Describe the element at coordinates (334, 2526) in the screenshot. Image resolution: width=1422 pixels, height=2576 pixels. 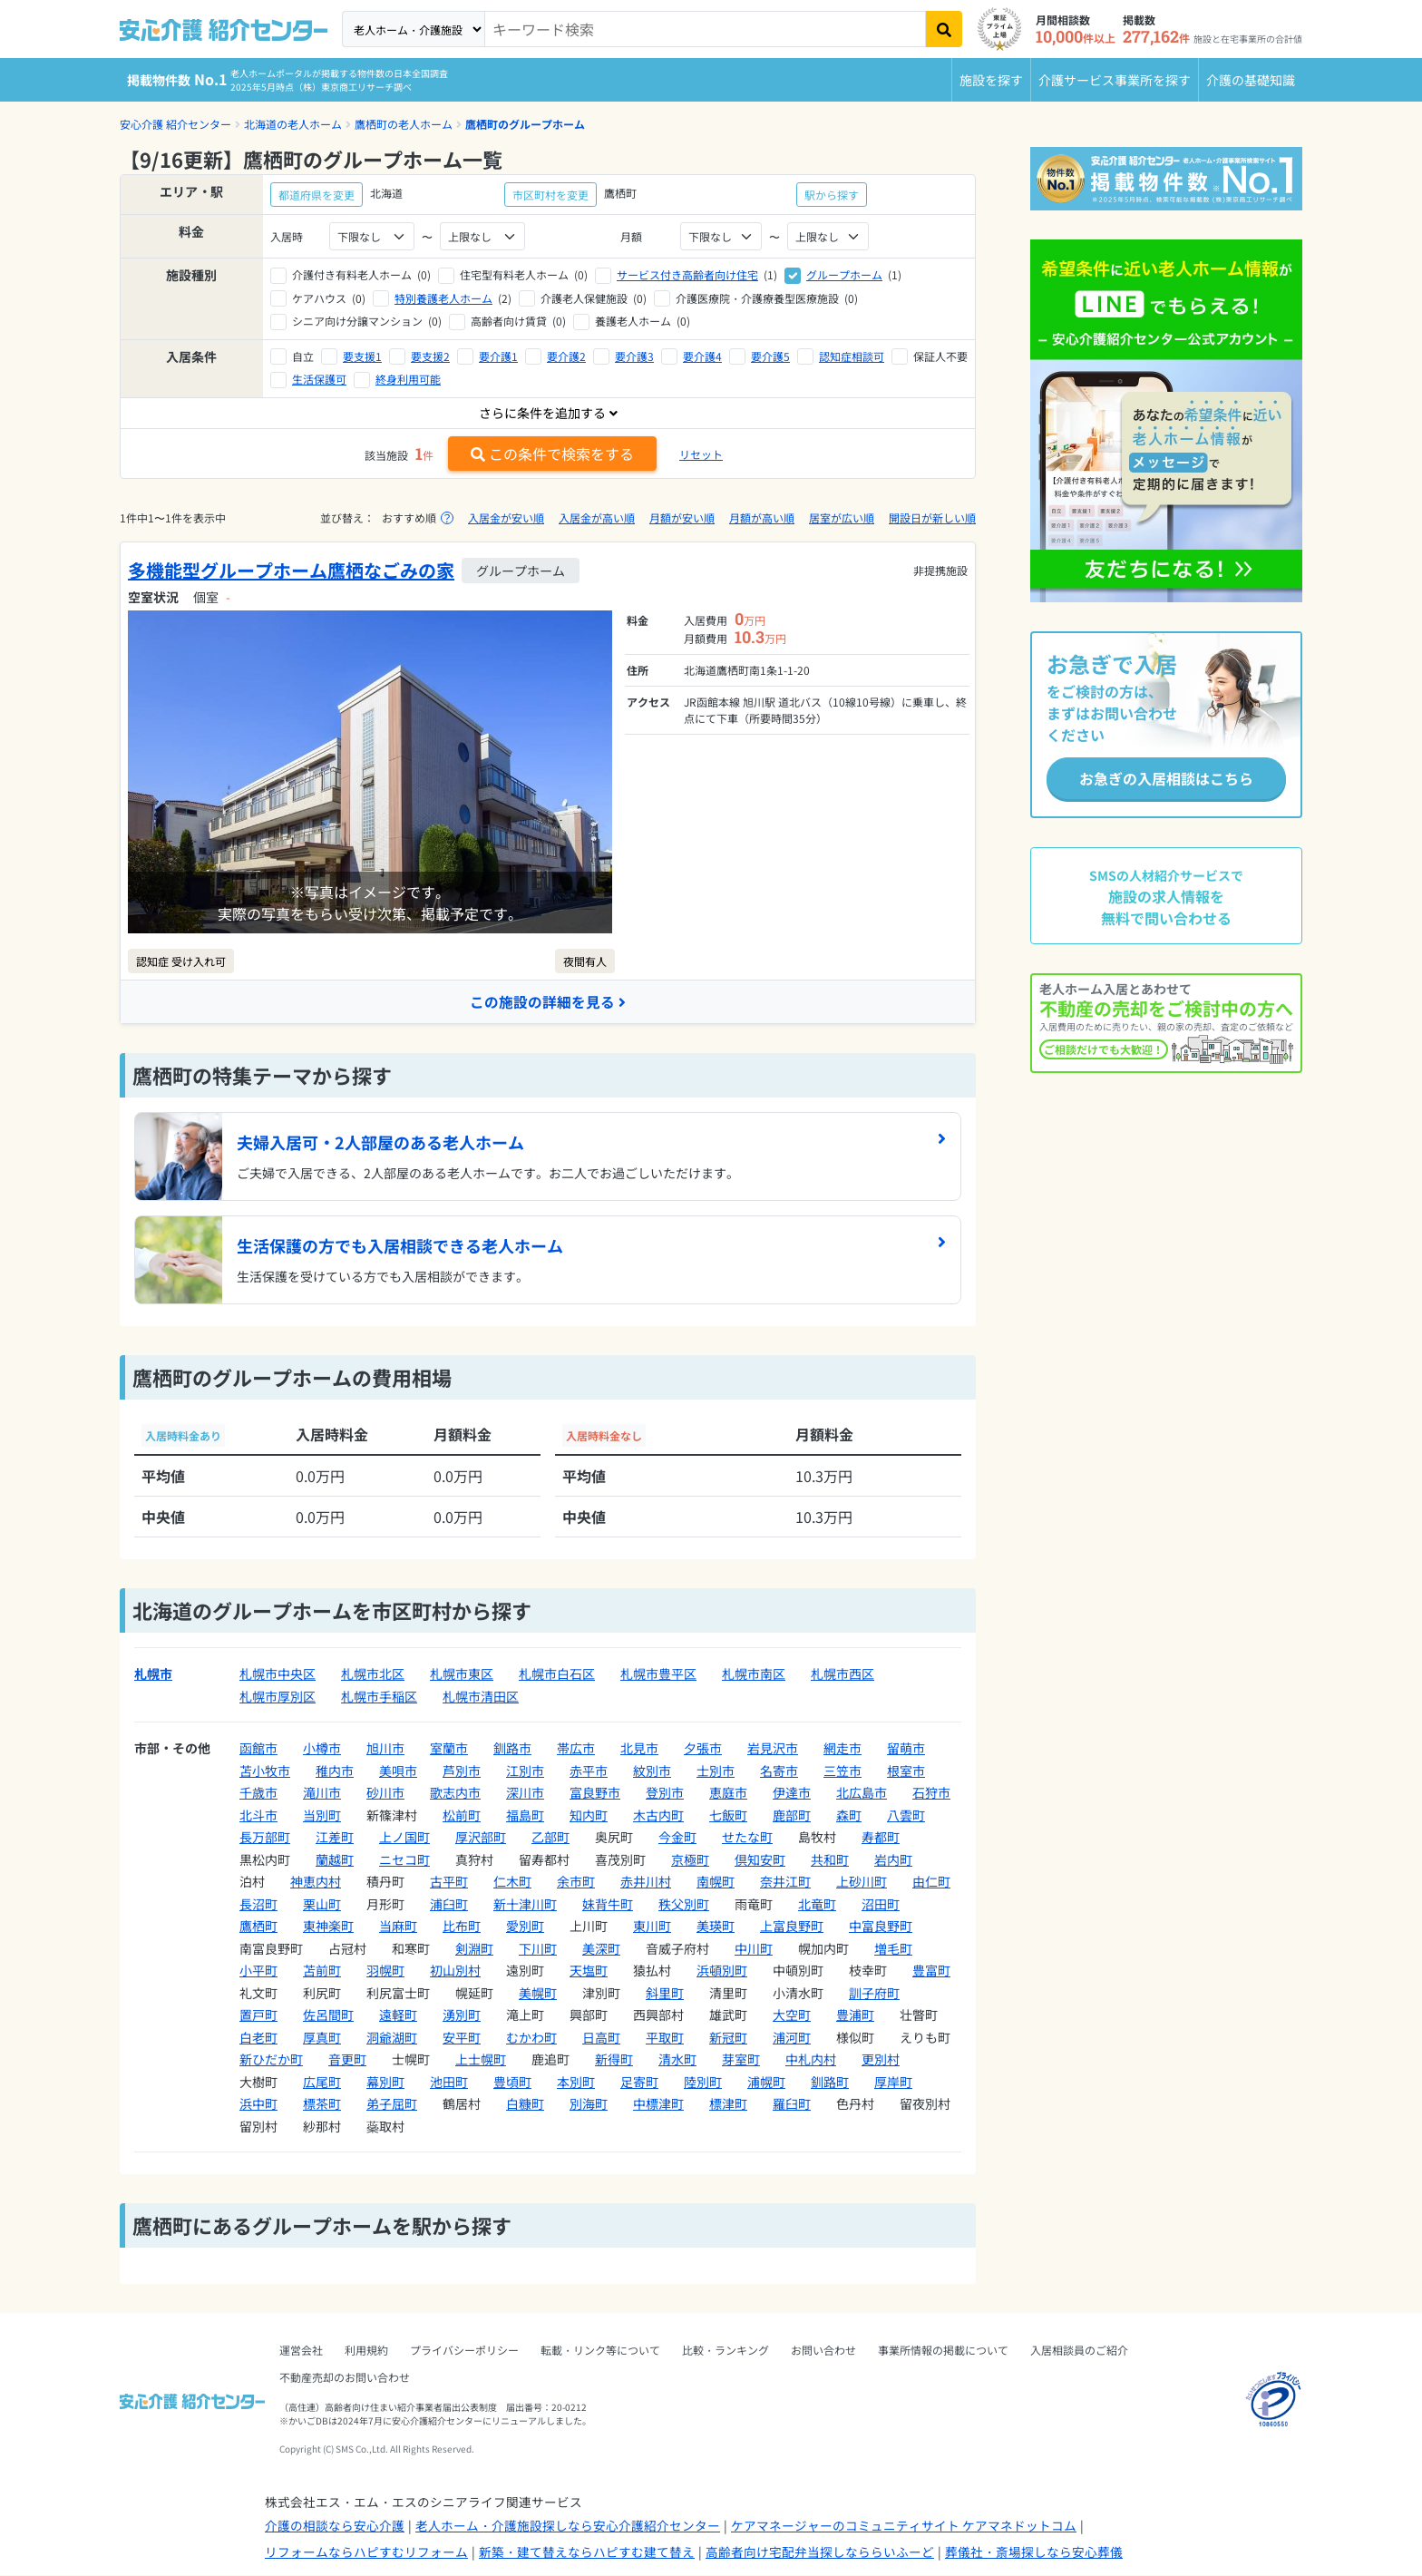
I see `介護の相談なら安心介護` at that location.